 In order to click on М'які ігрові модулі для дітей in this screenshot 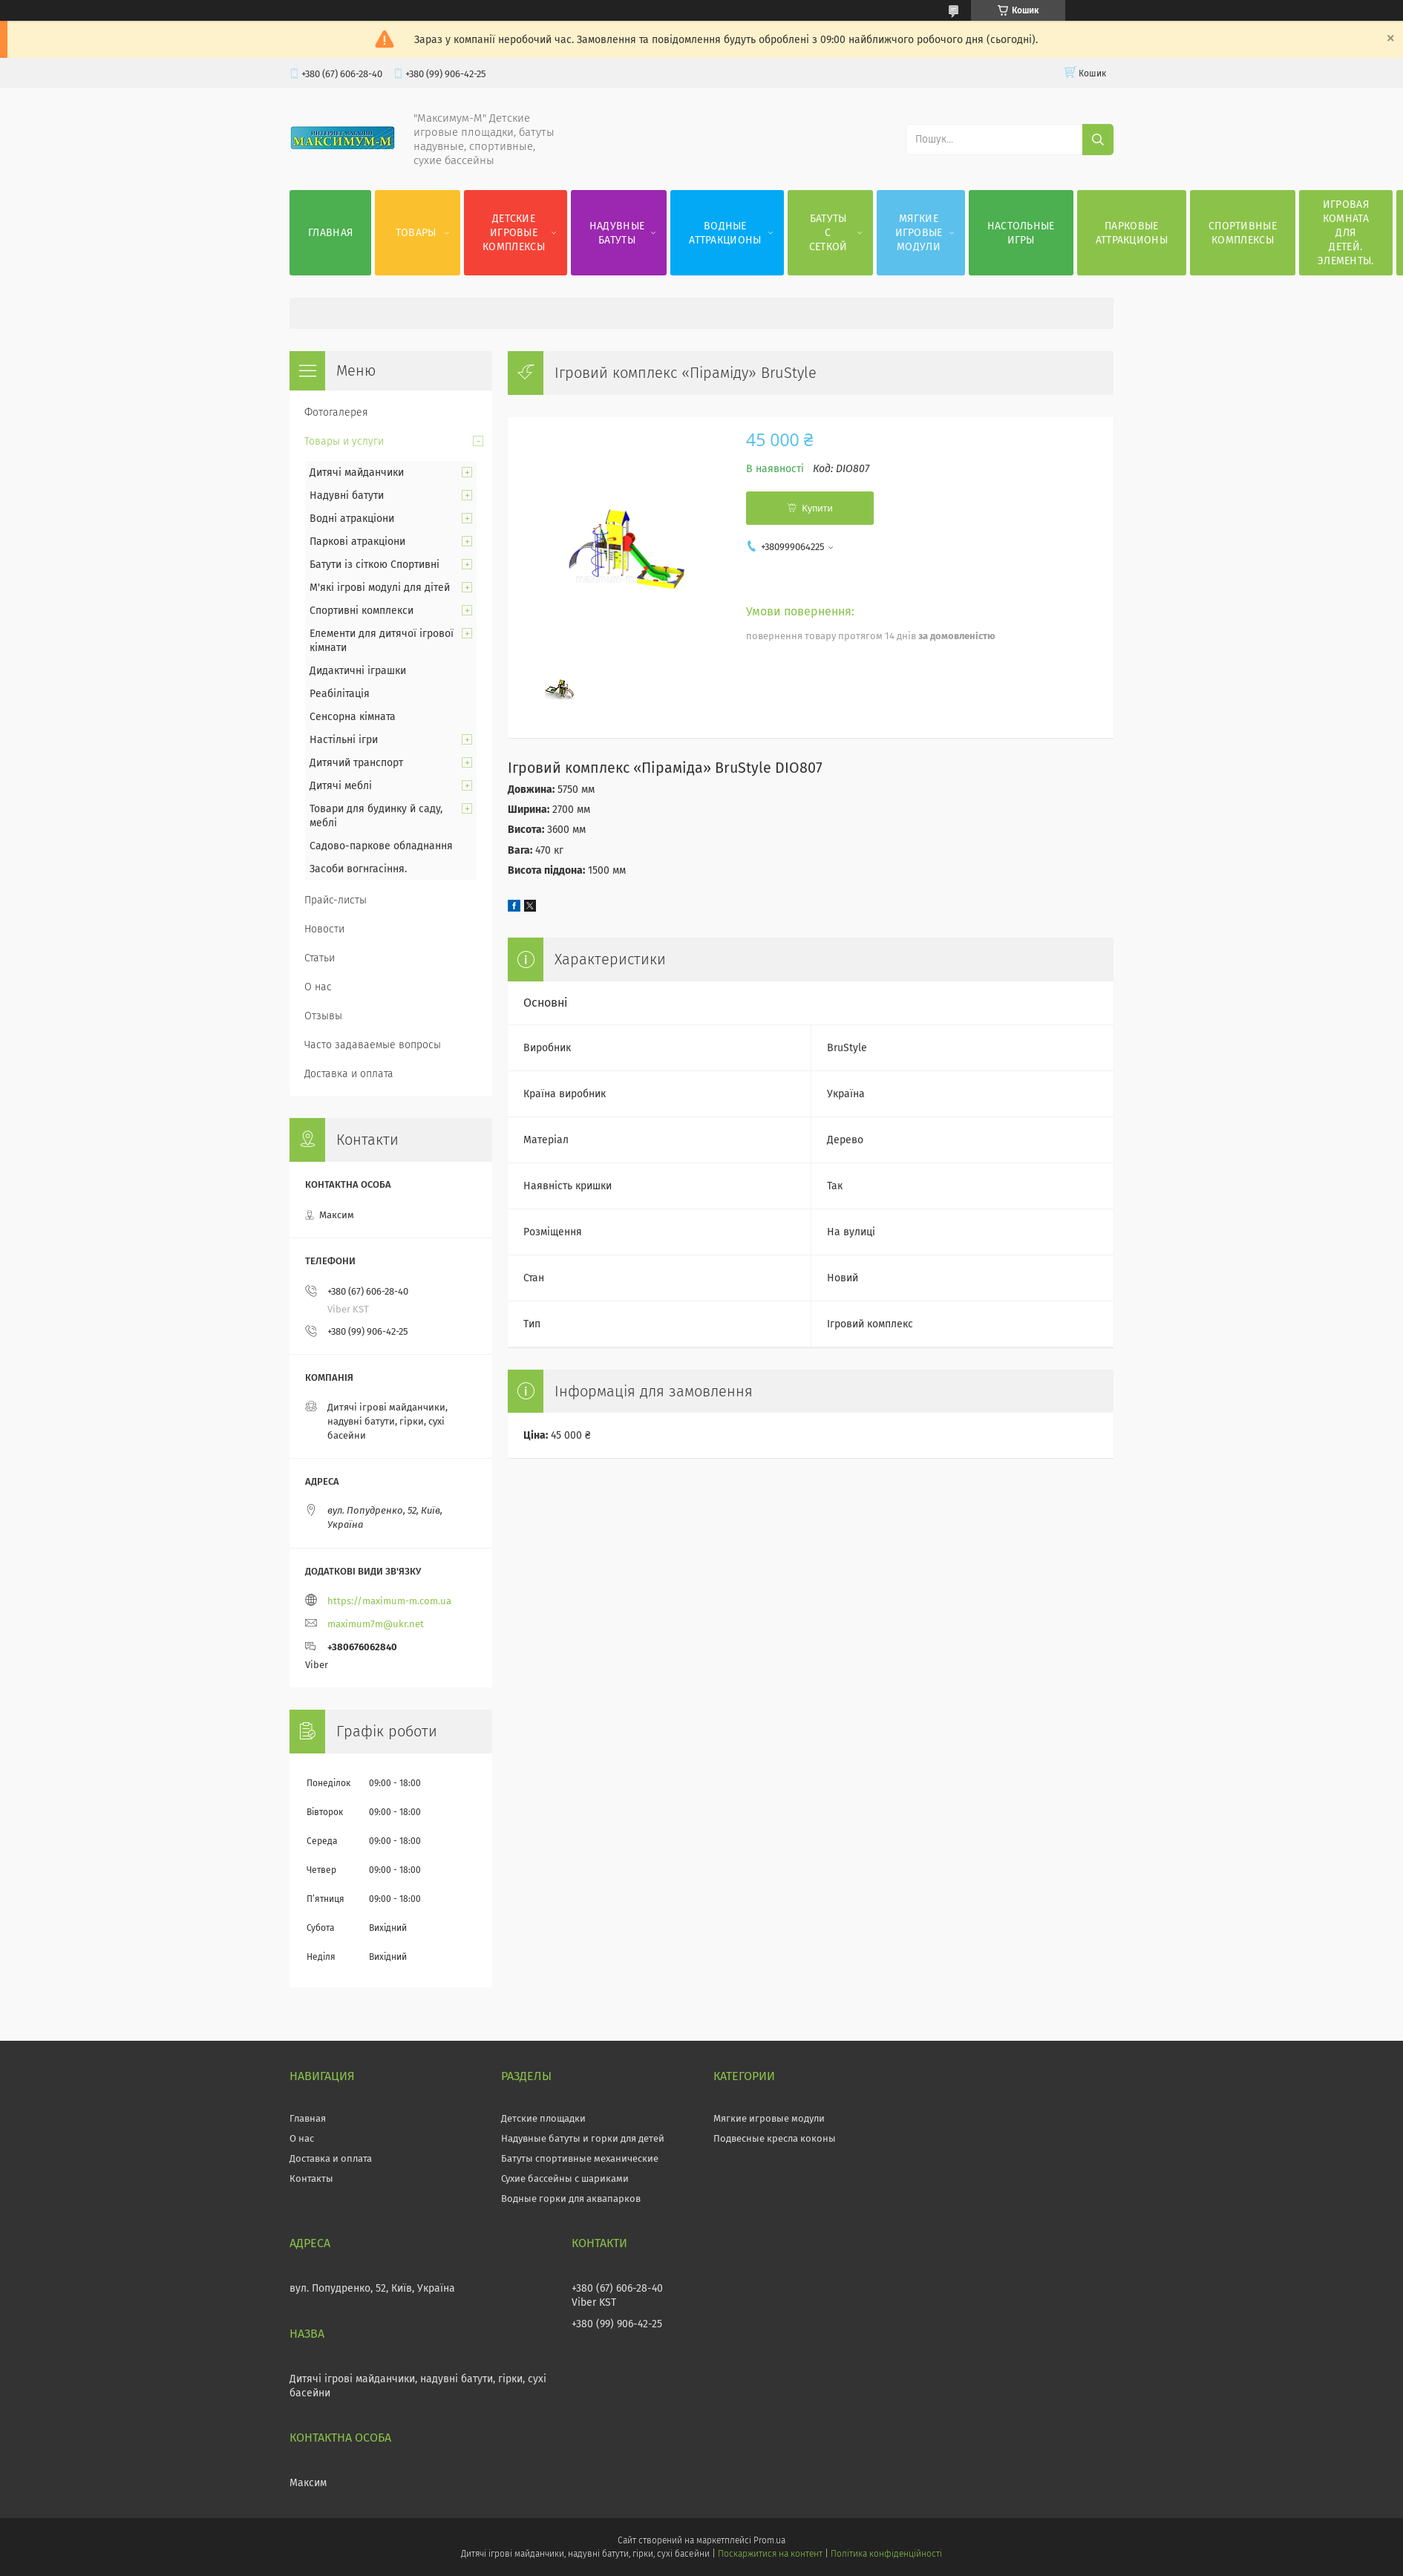, I will do `click(380, 587)`.